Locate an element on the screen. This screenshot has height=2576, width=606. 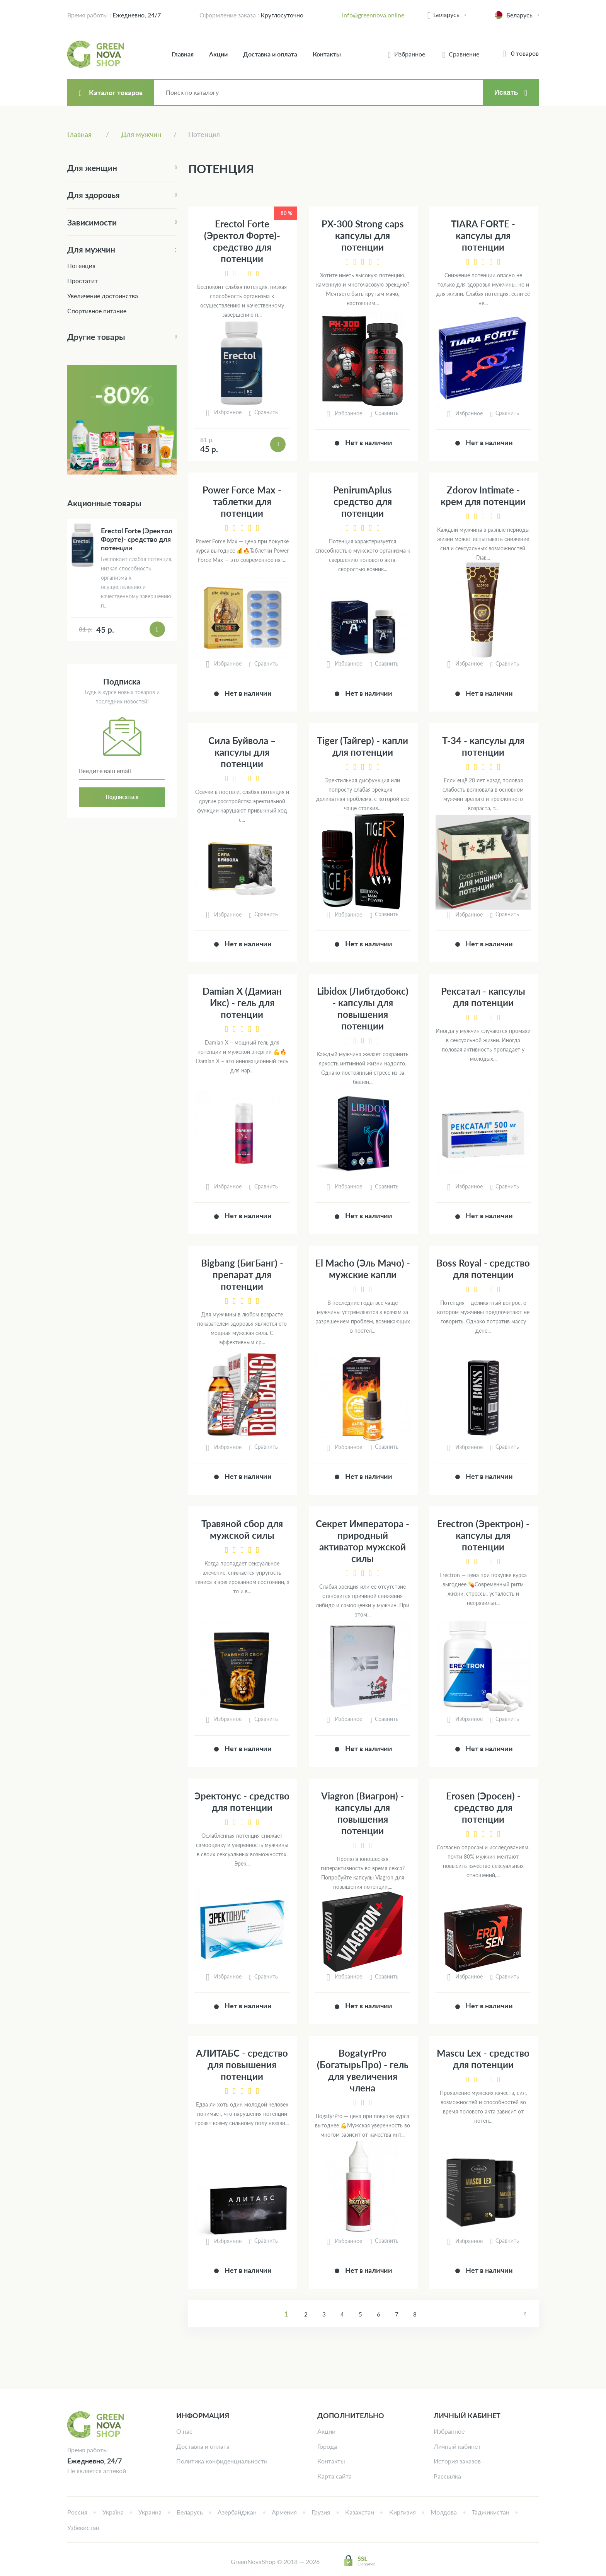
Erectol Forte (Эректол Форте)- средство для потенции is located at coordinates (242, 241).